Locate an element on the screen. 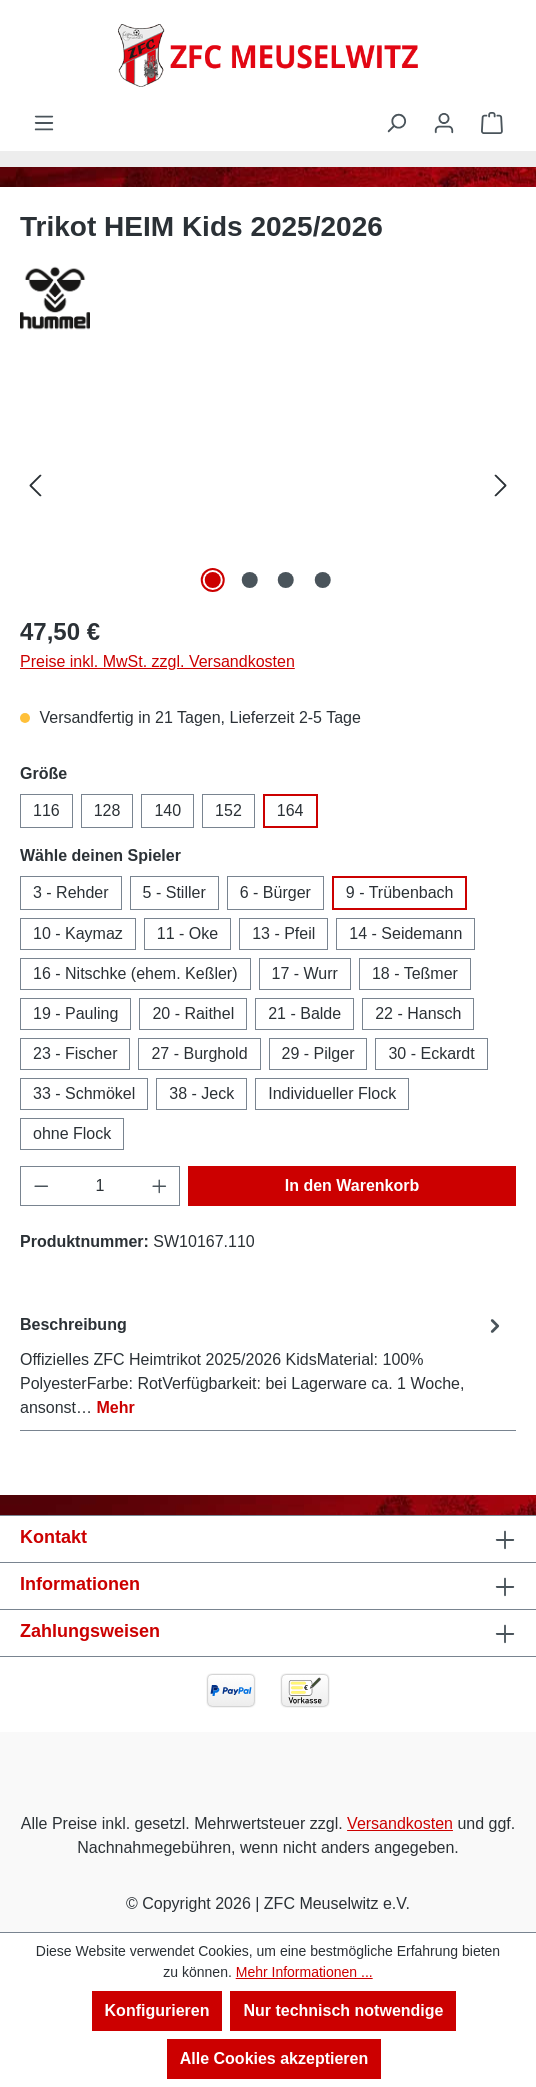 The height and width of the screenshot is (2087, 536). 20 - Raithel is located at coordinates (193, 1013).